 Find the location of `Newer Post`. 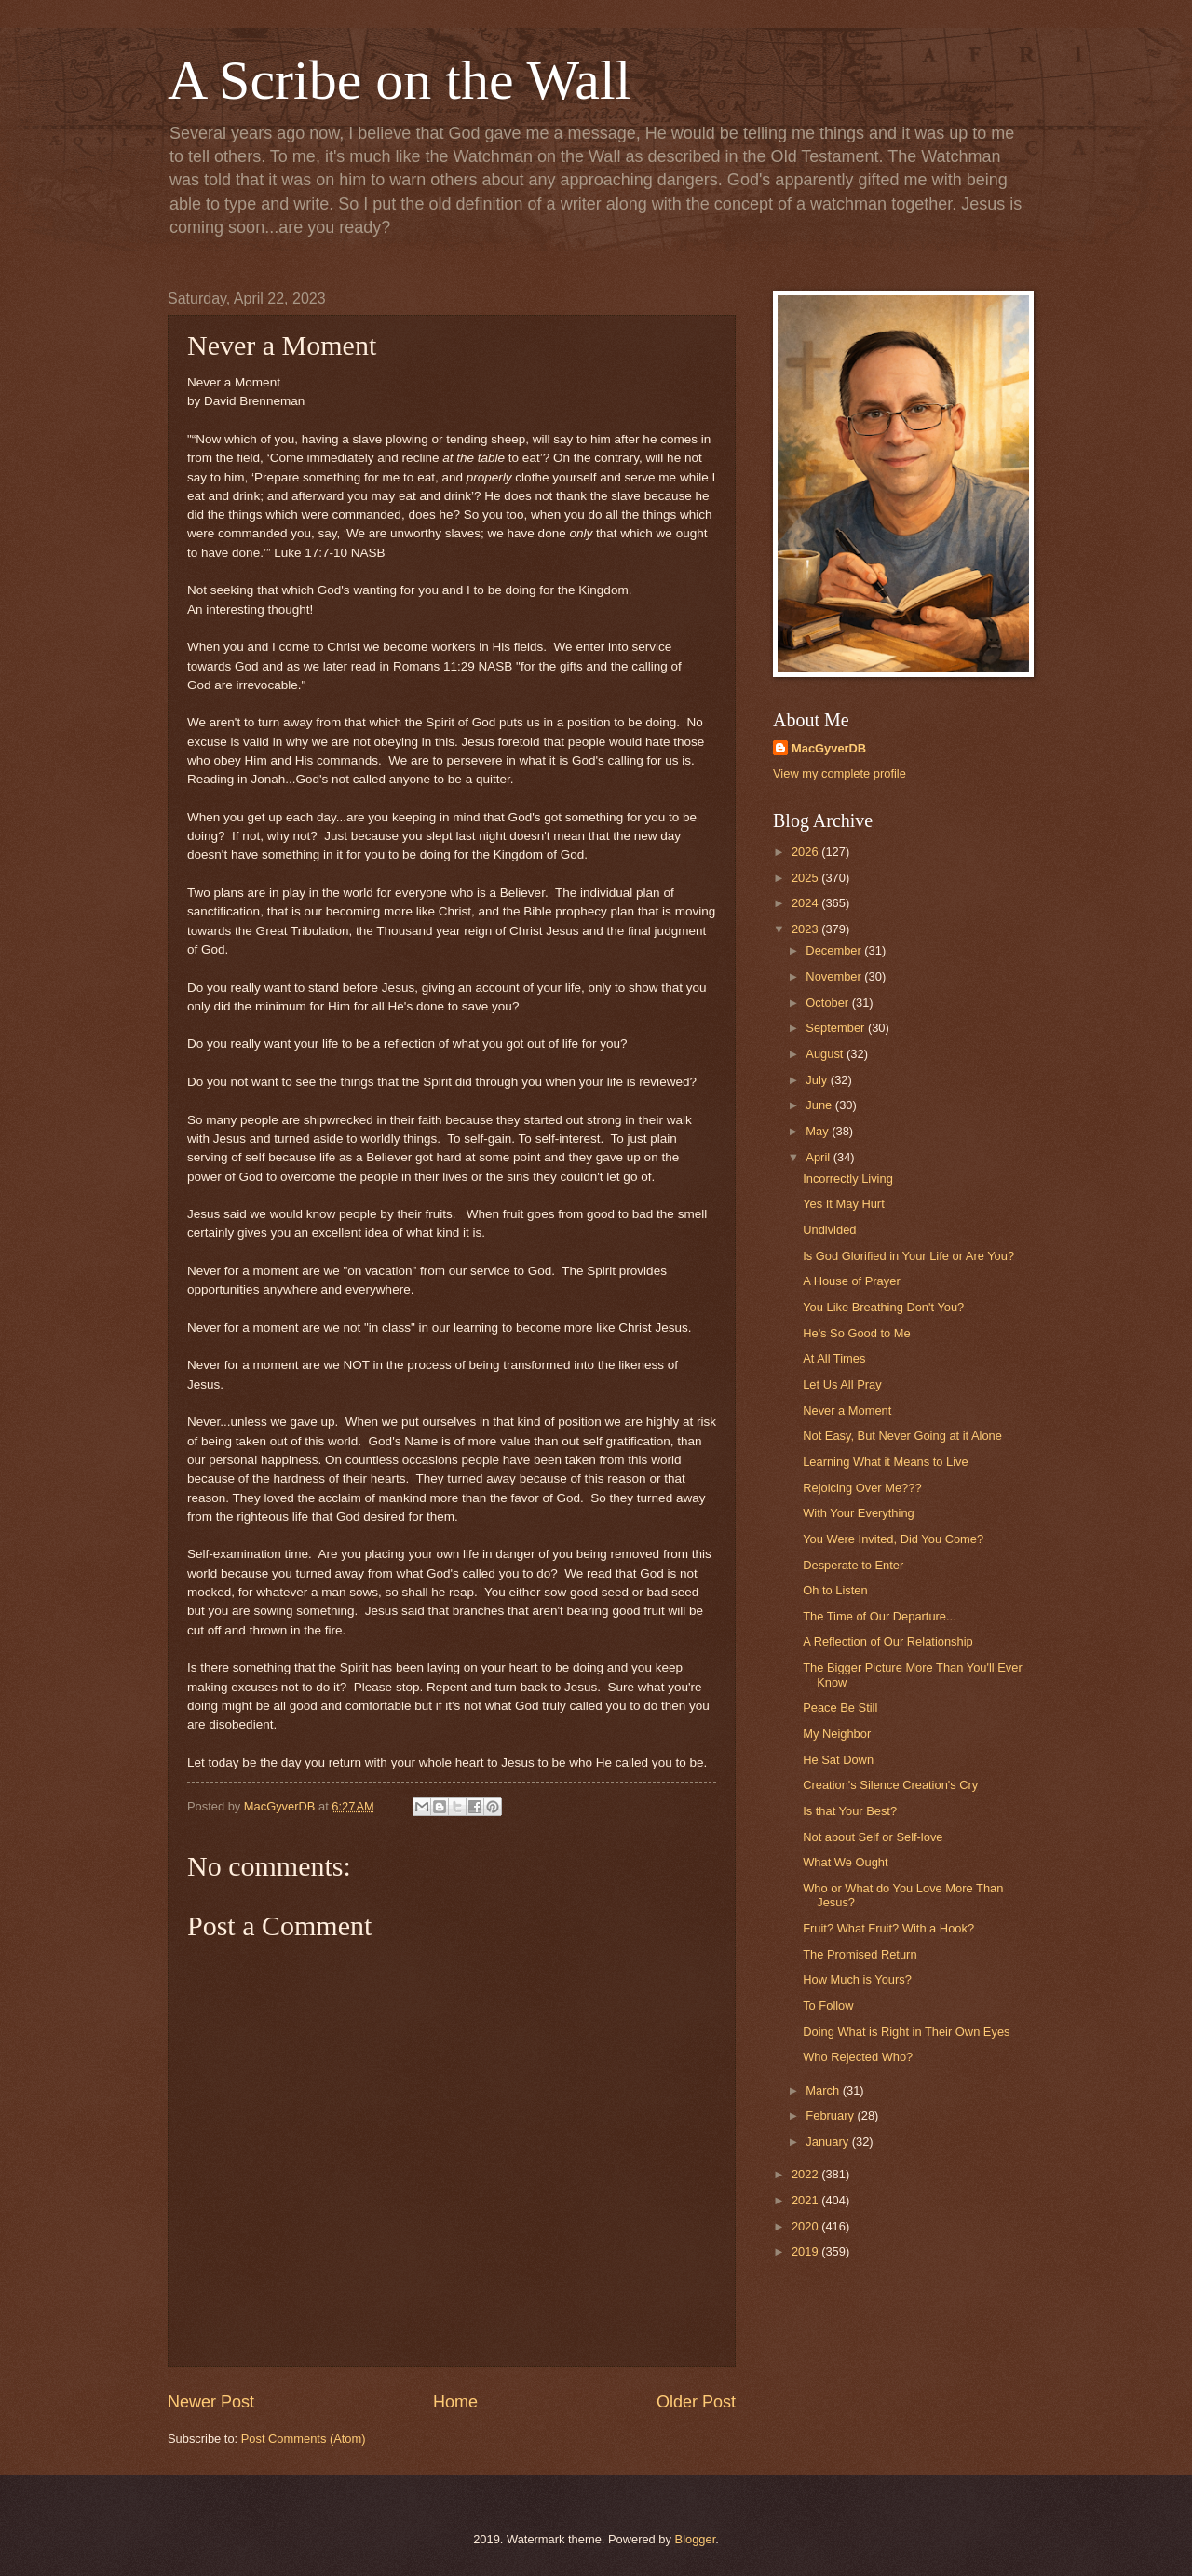

Newer Post is located at coordinates (211, 2402).